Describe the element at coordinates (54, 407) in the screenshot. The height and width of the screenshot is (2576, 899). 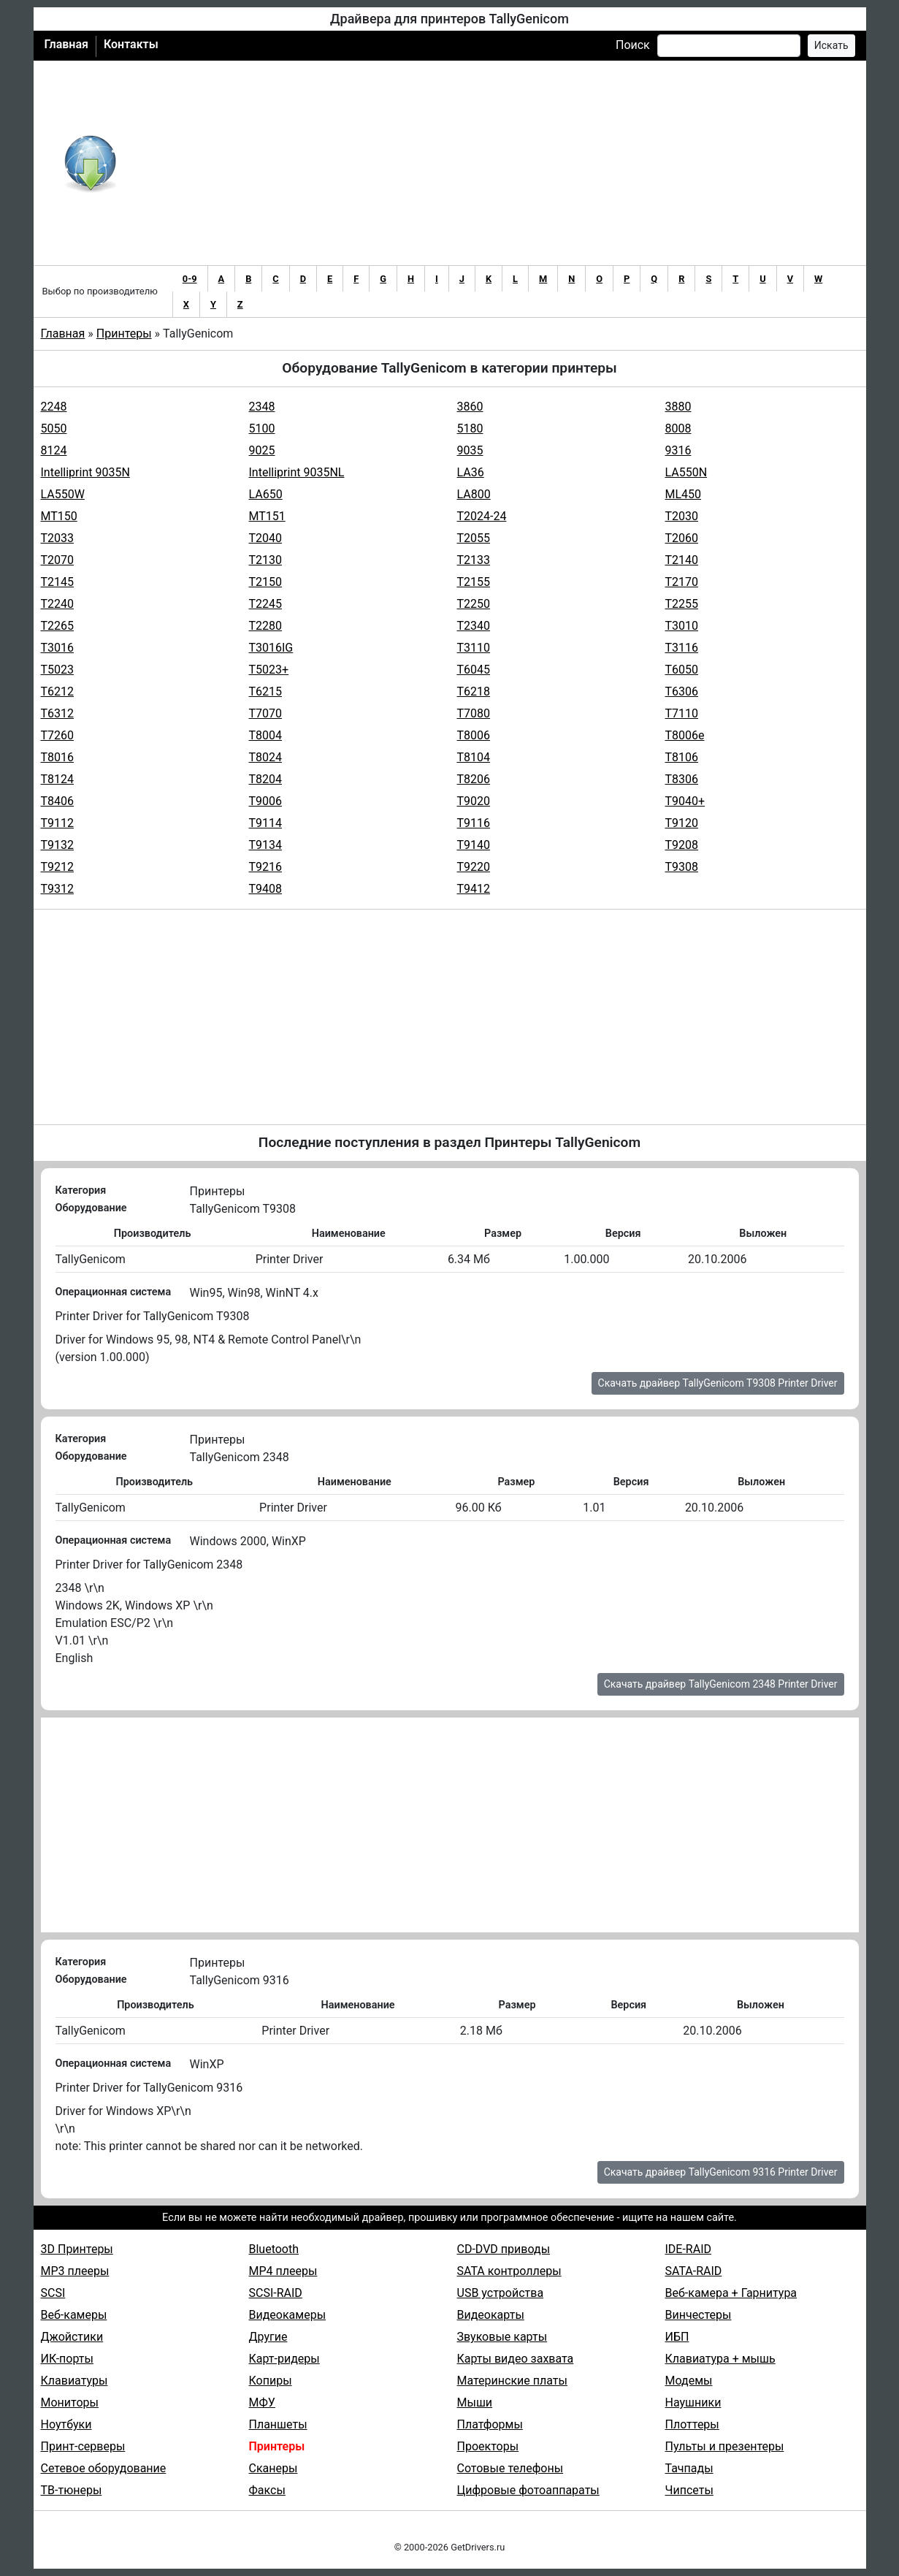
I see `2248` at that location.